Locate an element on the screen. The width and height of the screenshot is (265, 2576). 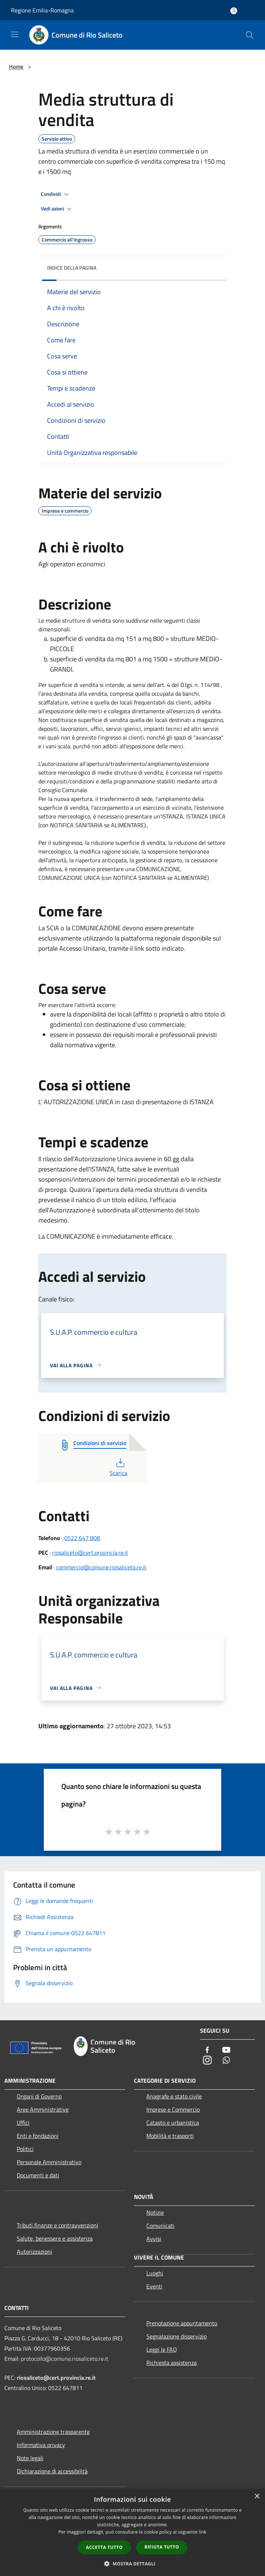
0522 647 808 is located at coordinates (82, 1538).